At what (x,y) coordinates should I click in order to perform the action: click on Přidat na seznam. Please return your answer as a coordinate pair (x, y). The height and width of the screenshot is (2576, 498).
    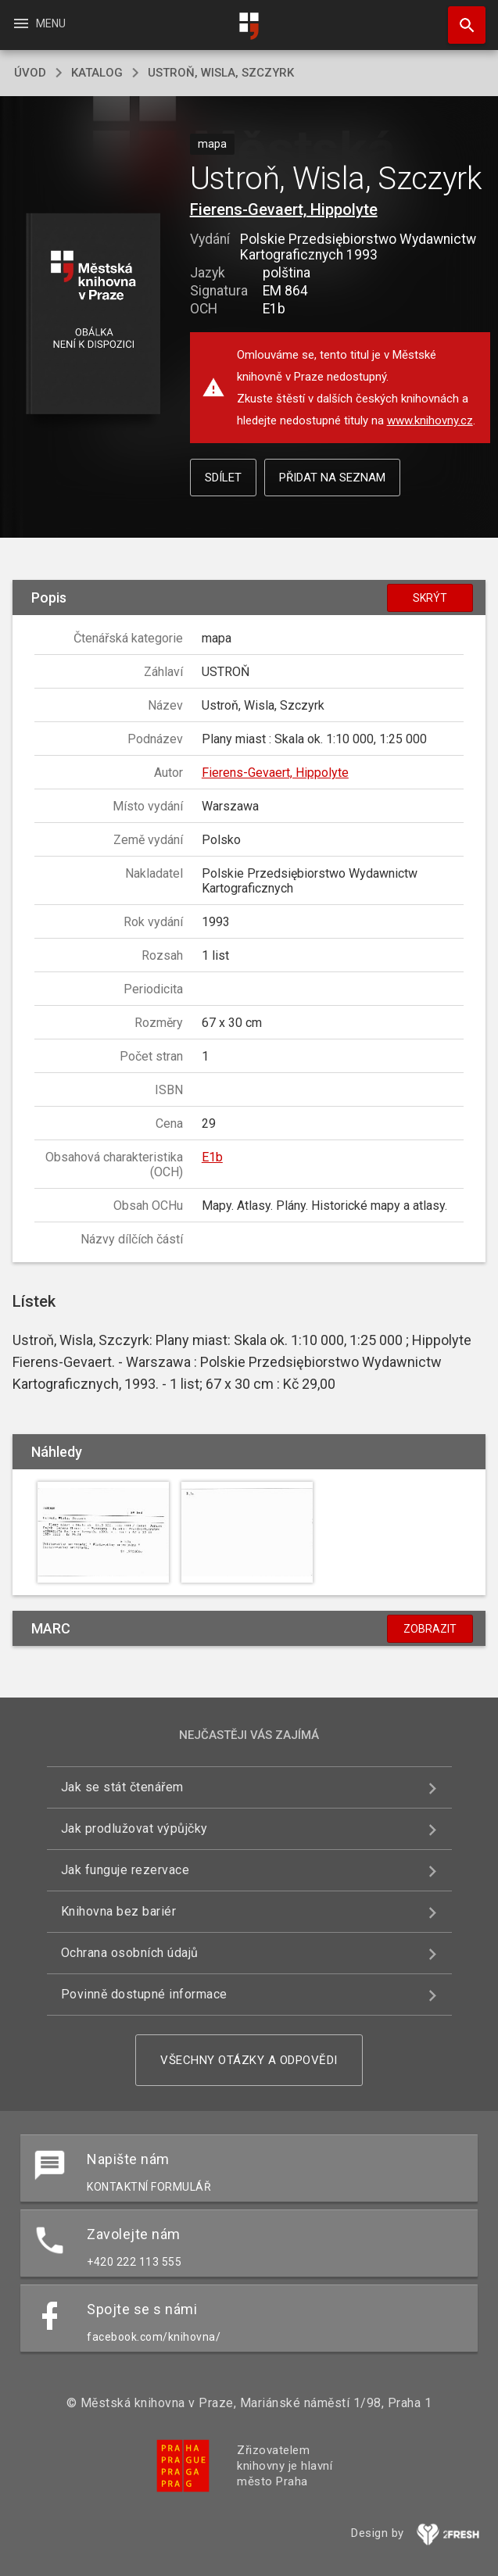
    Looking at the image, I should click on (332, 477).